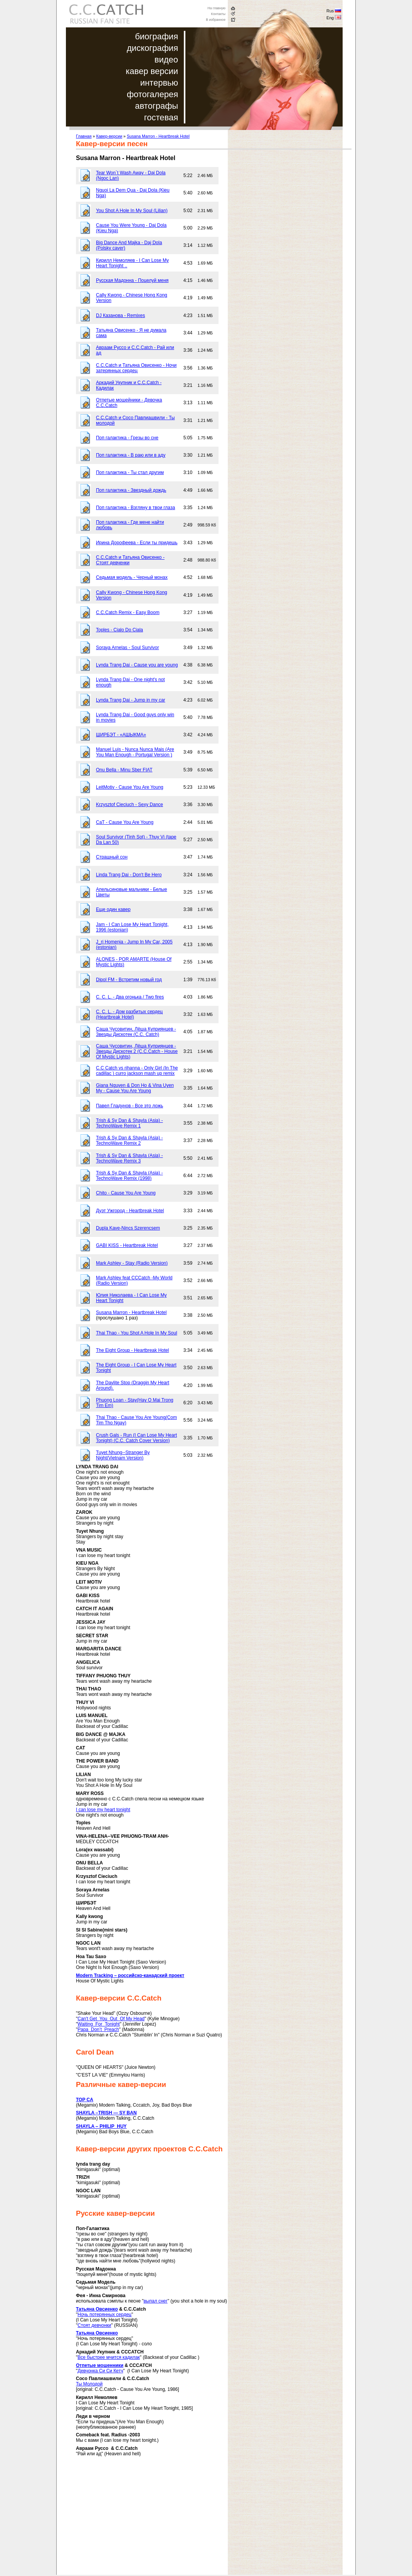 Image resolution: width=412 pixels, height=2576 pixels. Describe the element at coordinates (132, 210) in the screenshot. I see `You Shot A Hole In My Soul (Lilian)` at that location.